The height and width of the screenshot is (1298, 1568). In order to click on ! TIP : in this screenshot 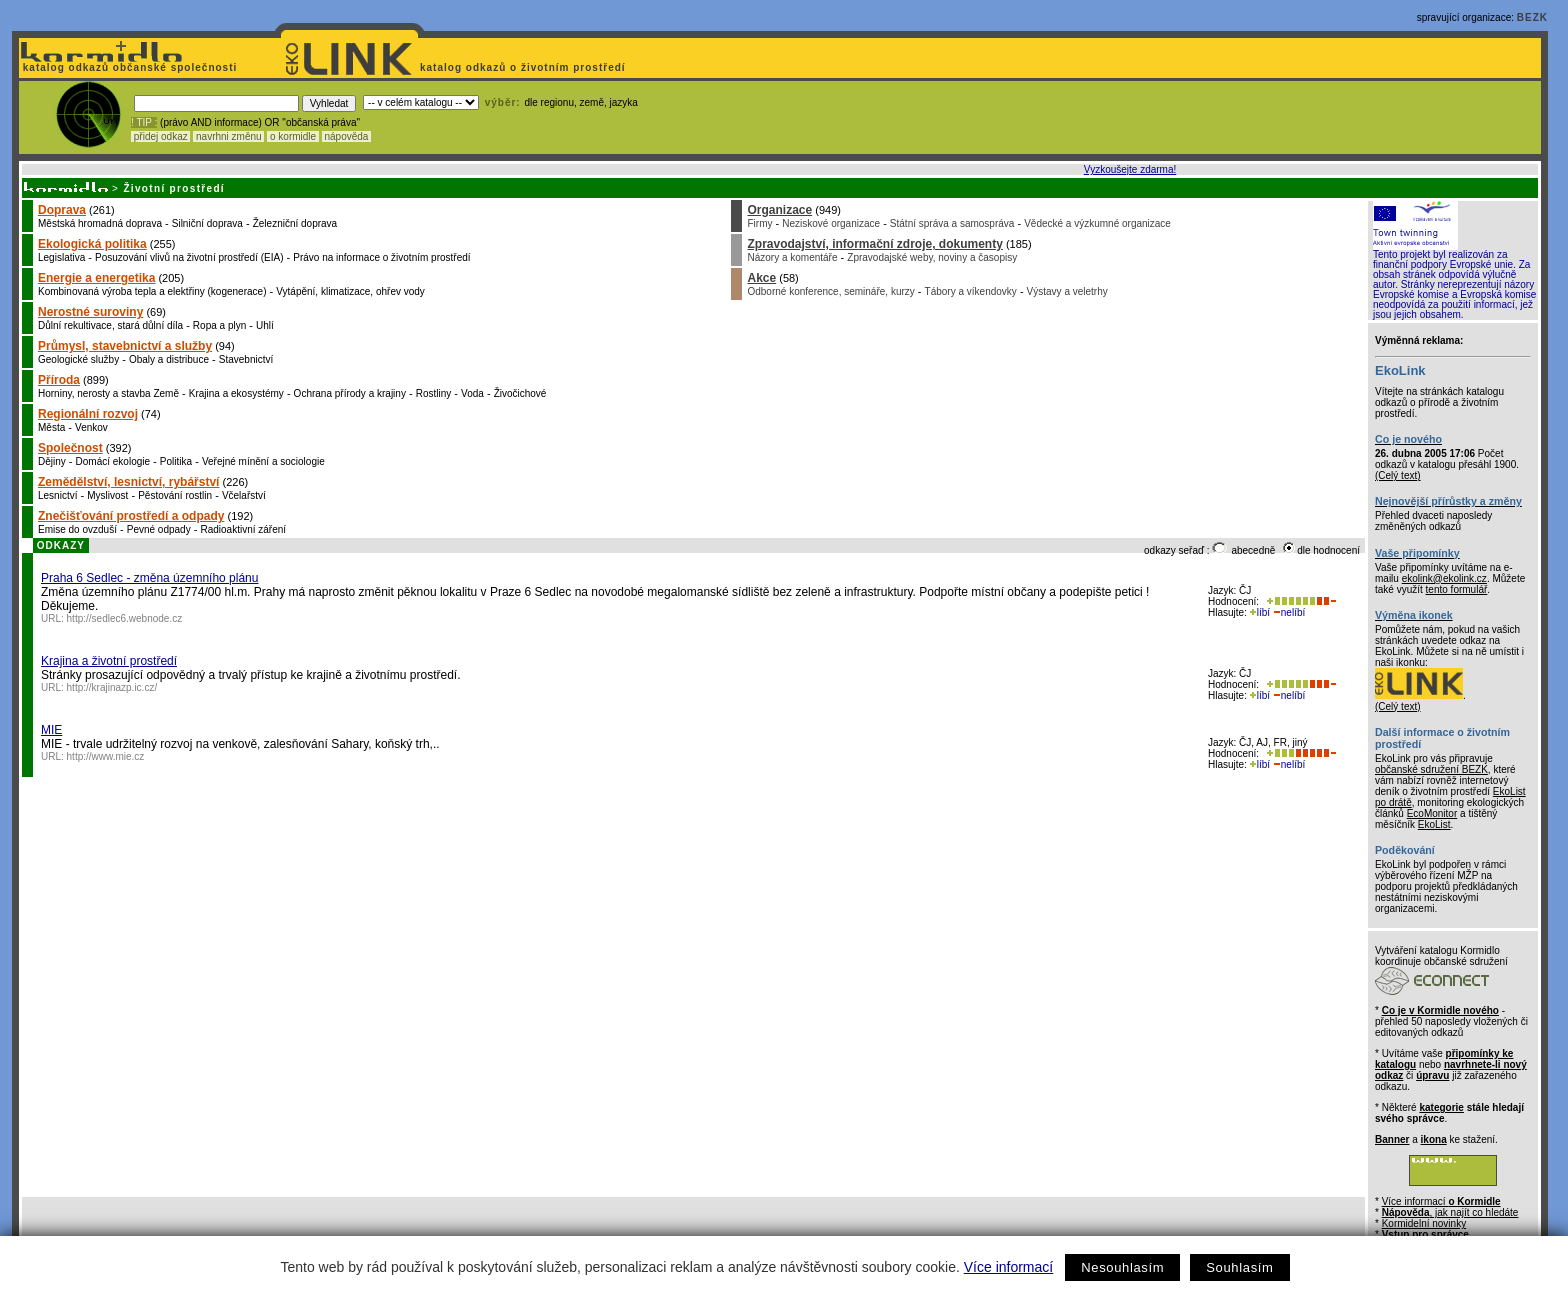, I will do `click(144, 122)`.